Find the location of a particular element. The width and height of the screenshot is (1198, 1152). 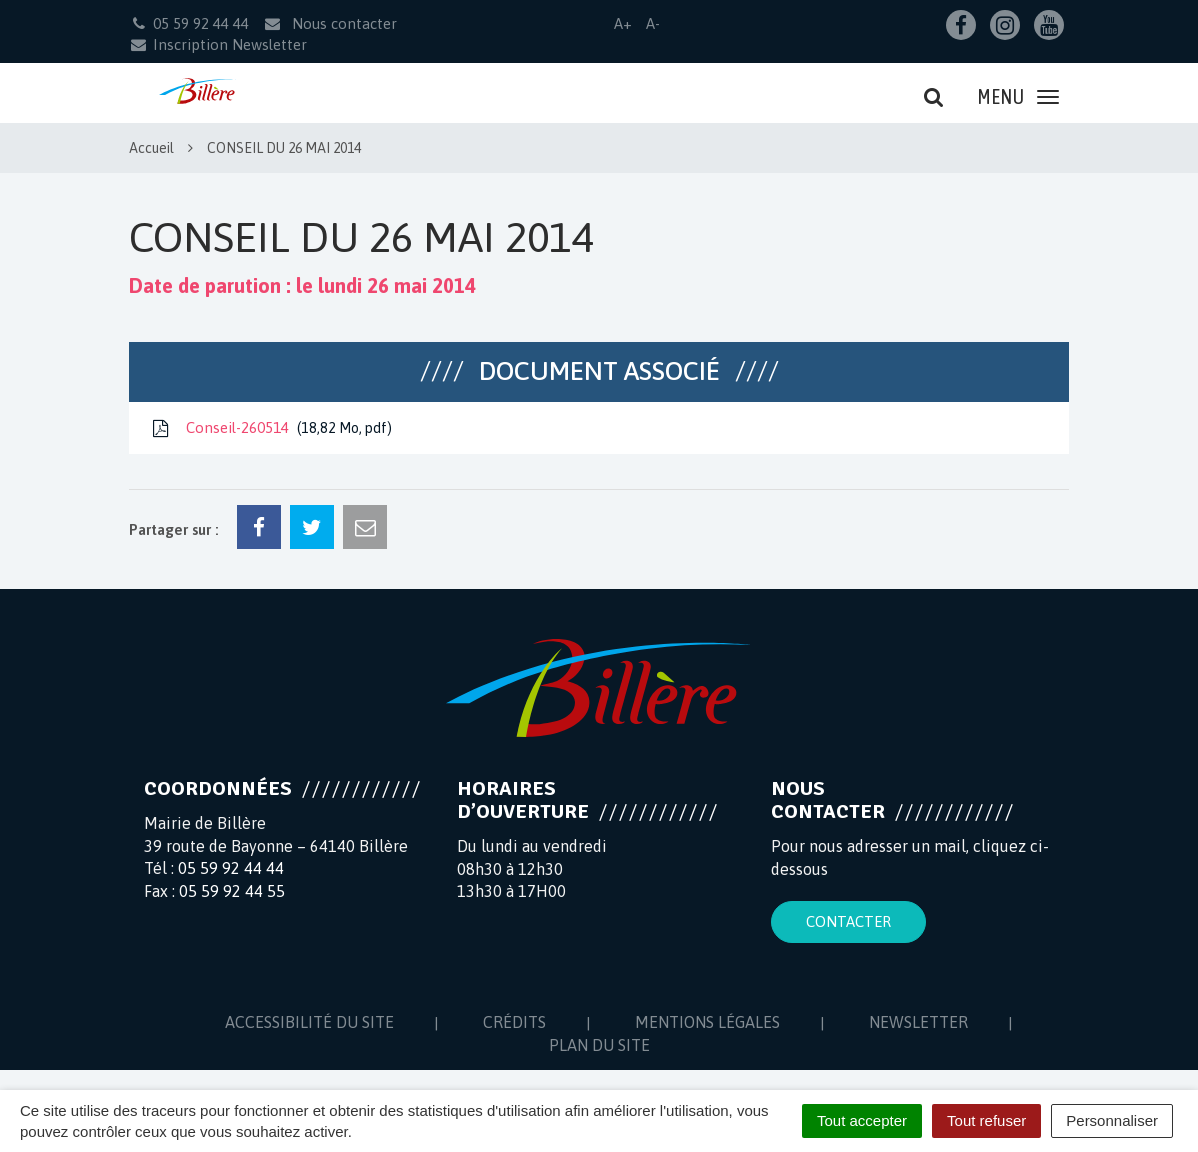

Tout accepter [Cookies : Tout accepter] is located at coordinates (862, 1120).